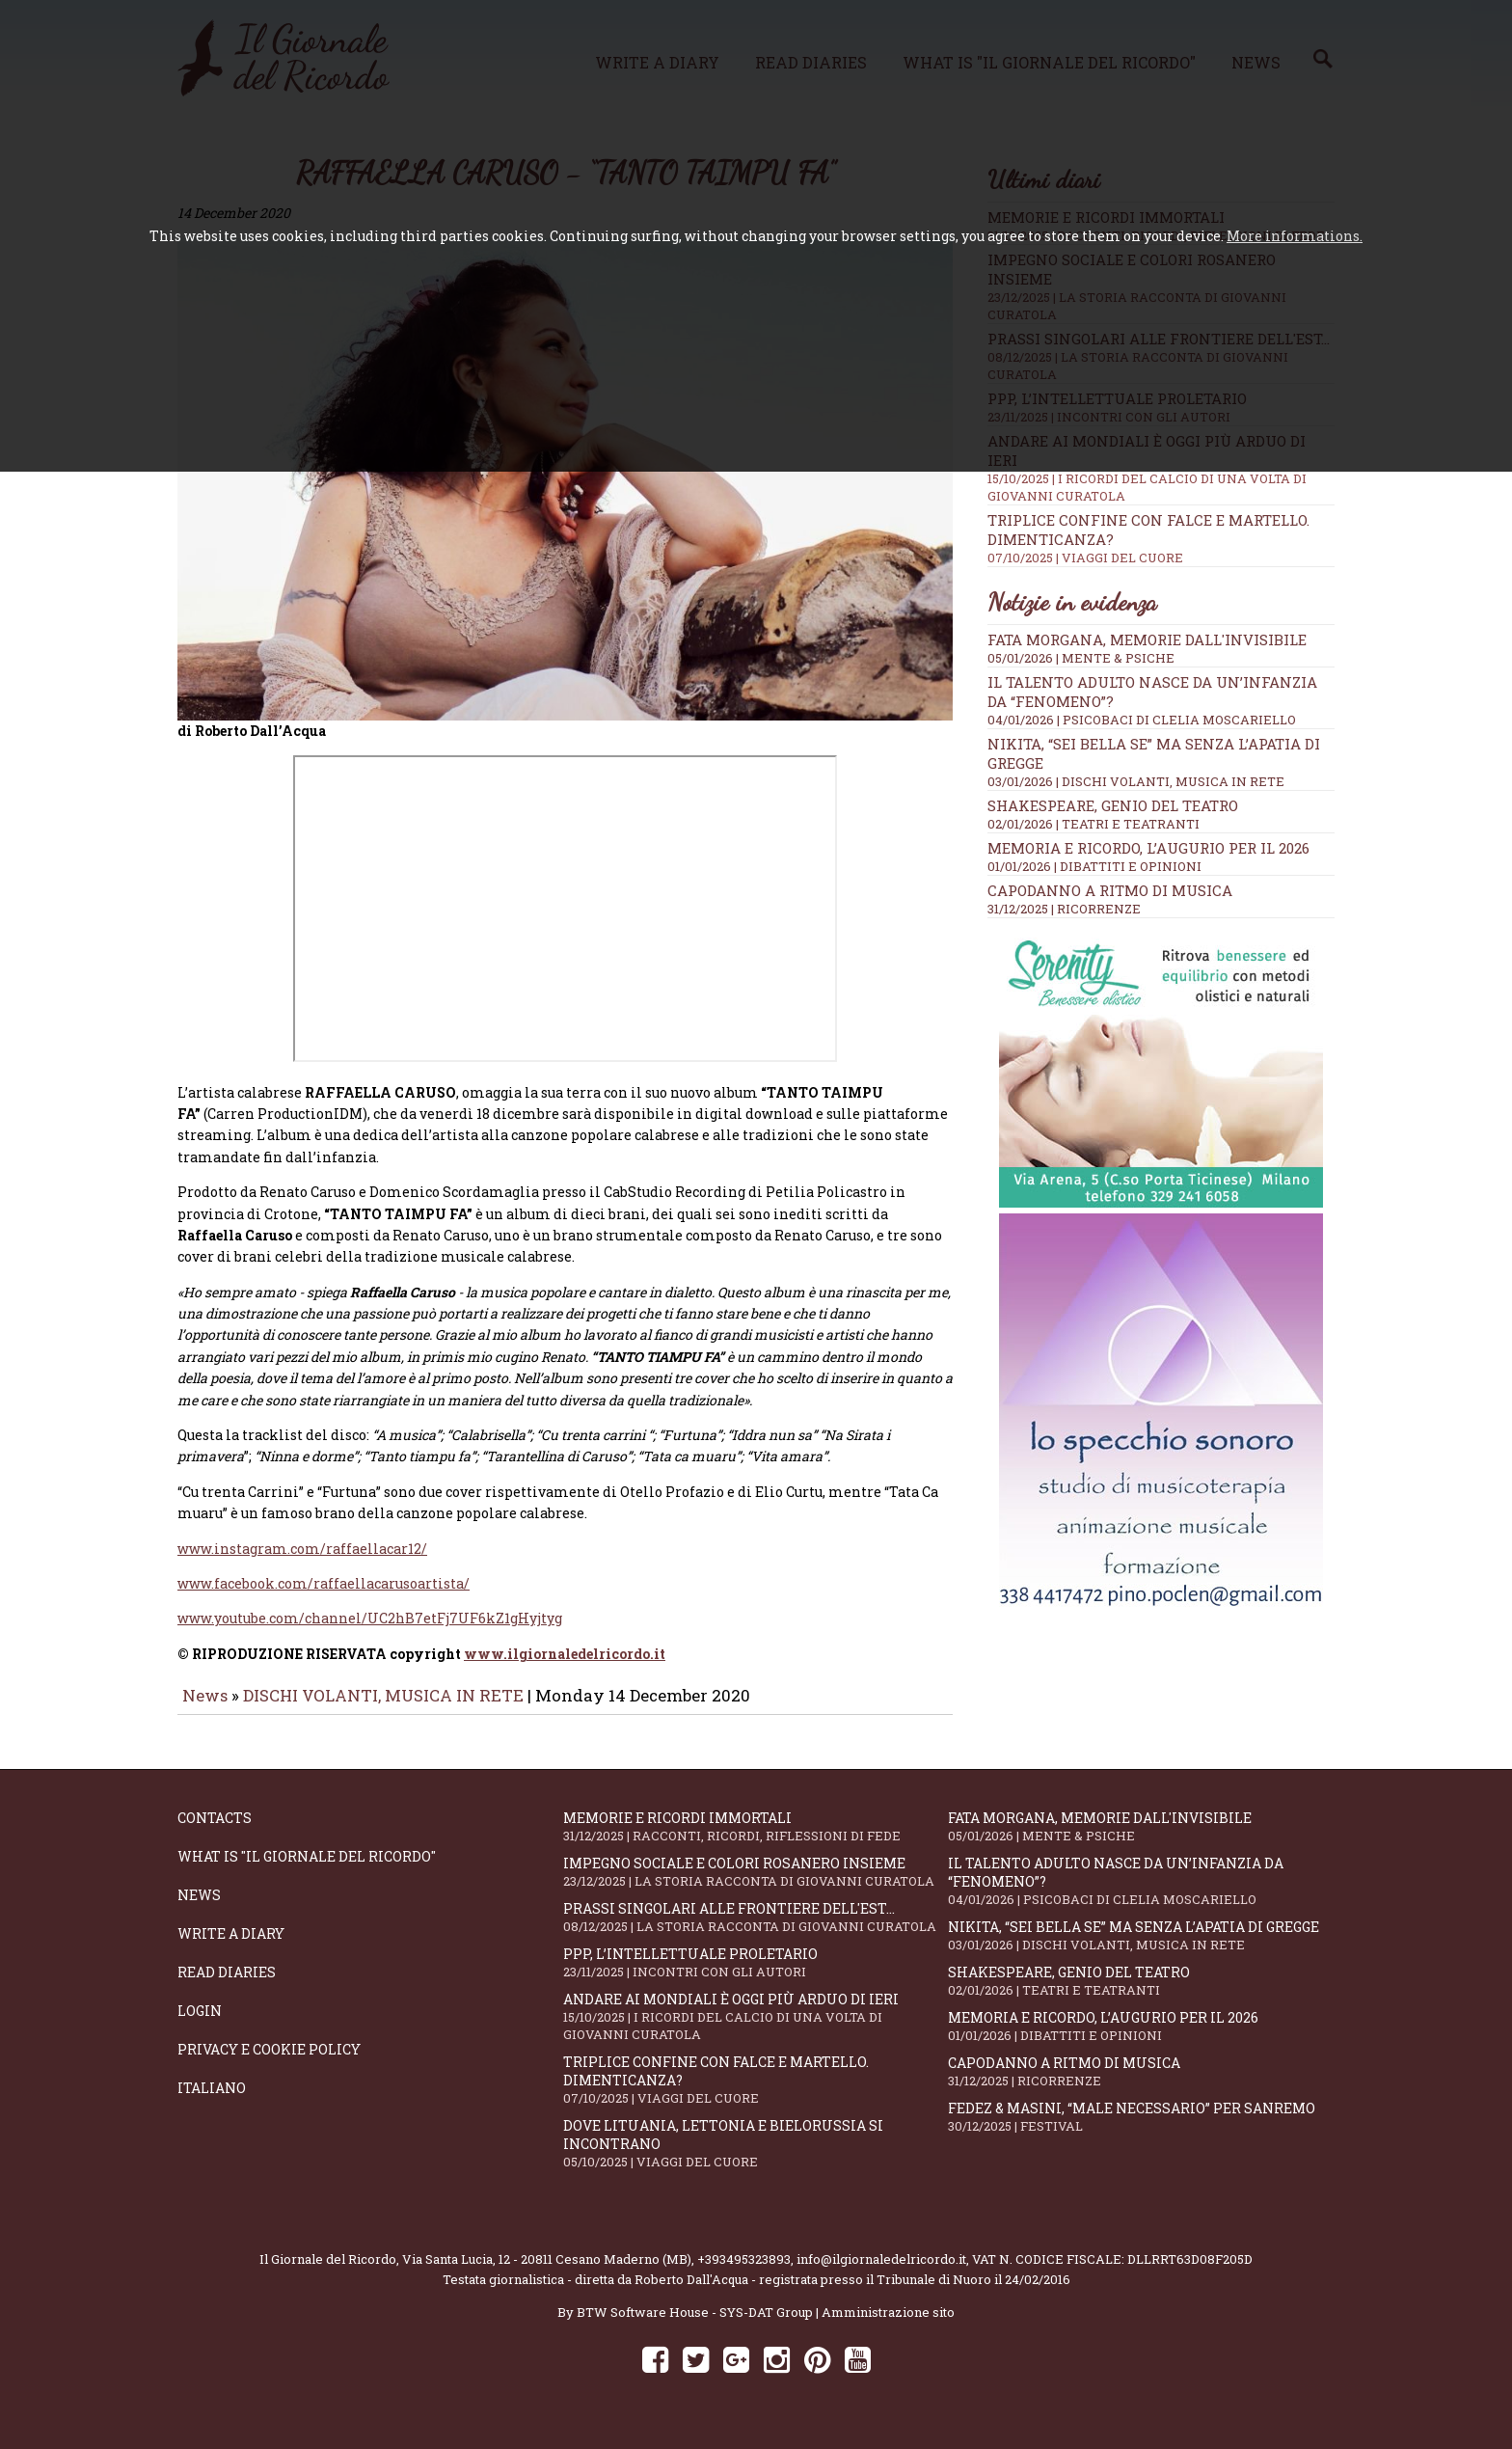 This screenshot has height=2449, width=1512. Describe the element at coordinates (756, 1885) in the screenshot. I see `Impegno sociale e colori rosanero insieme` at that location.